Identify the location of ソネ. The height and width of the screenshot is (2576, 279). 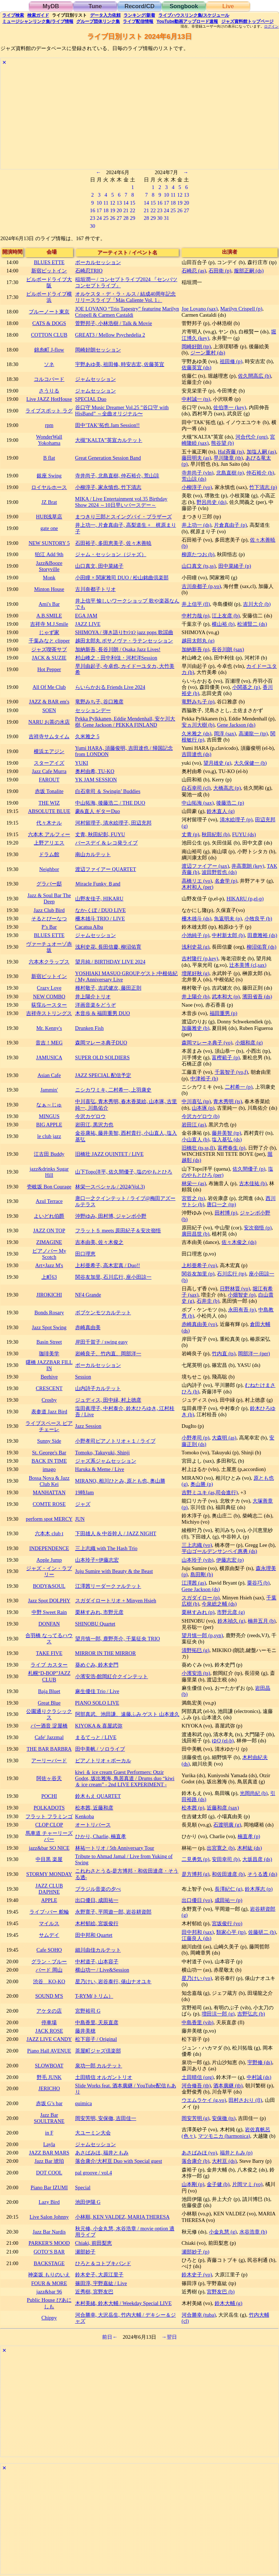
(49, 364).